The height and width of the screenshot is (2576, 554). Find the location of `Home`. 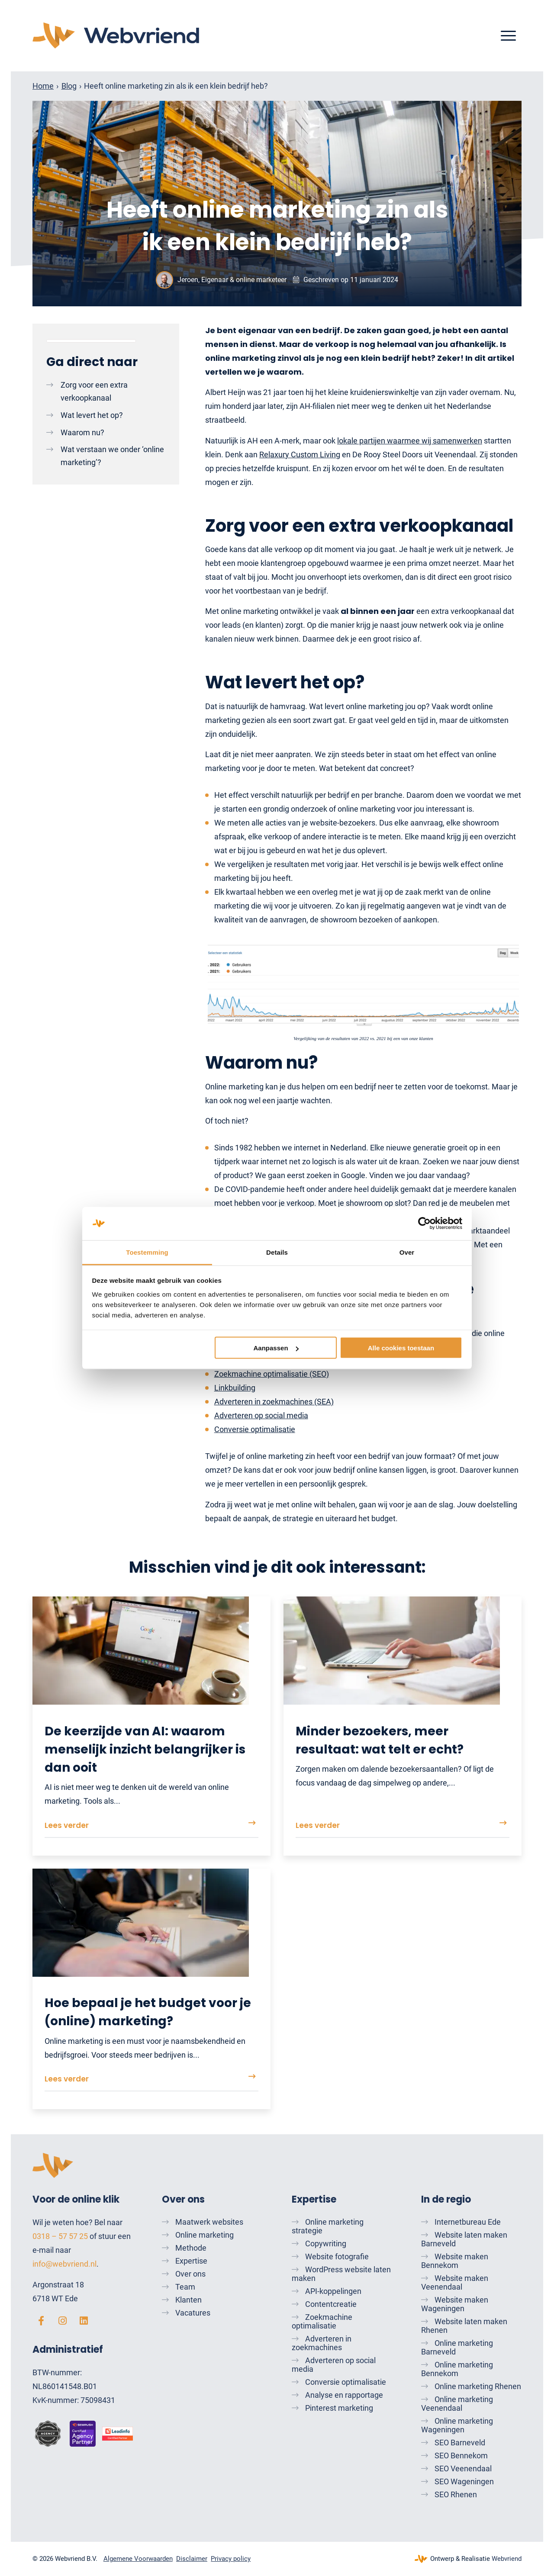

Home is located at coordinates (43, 85).